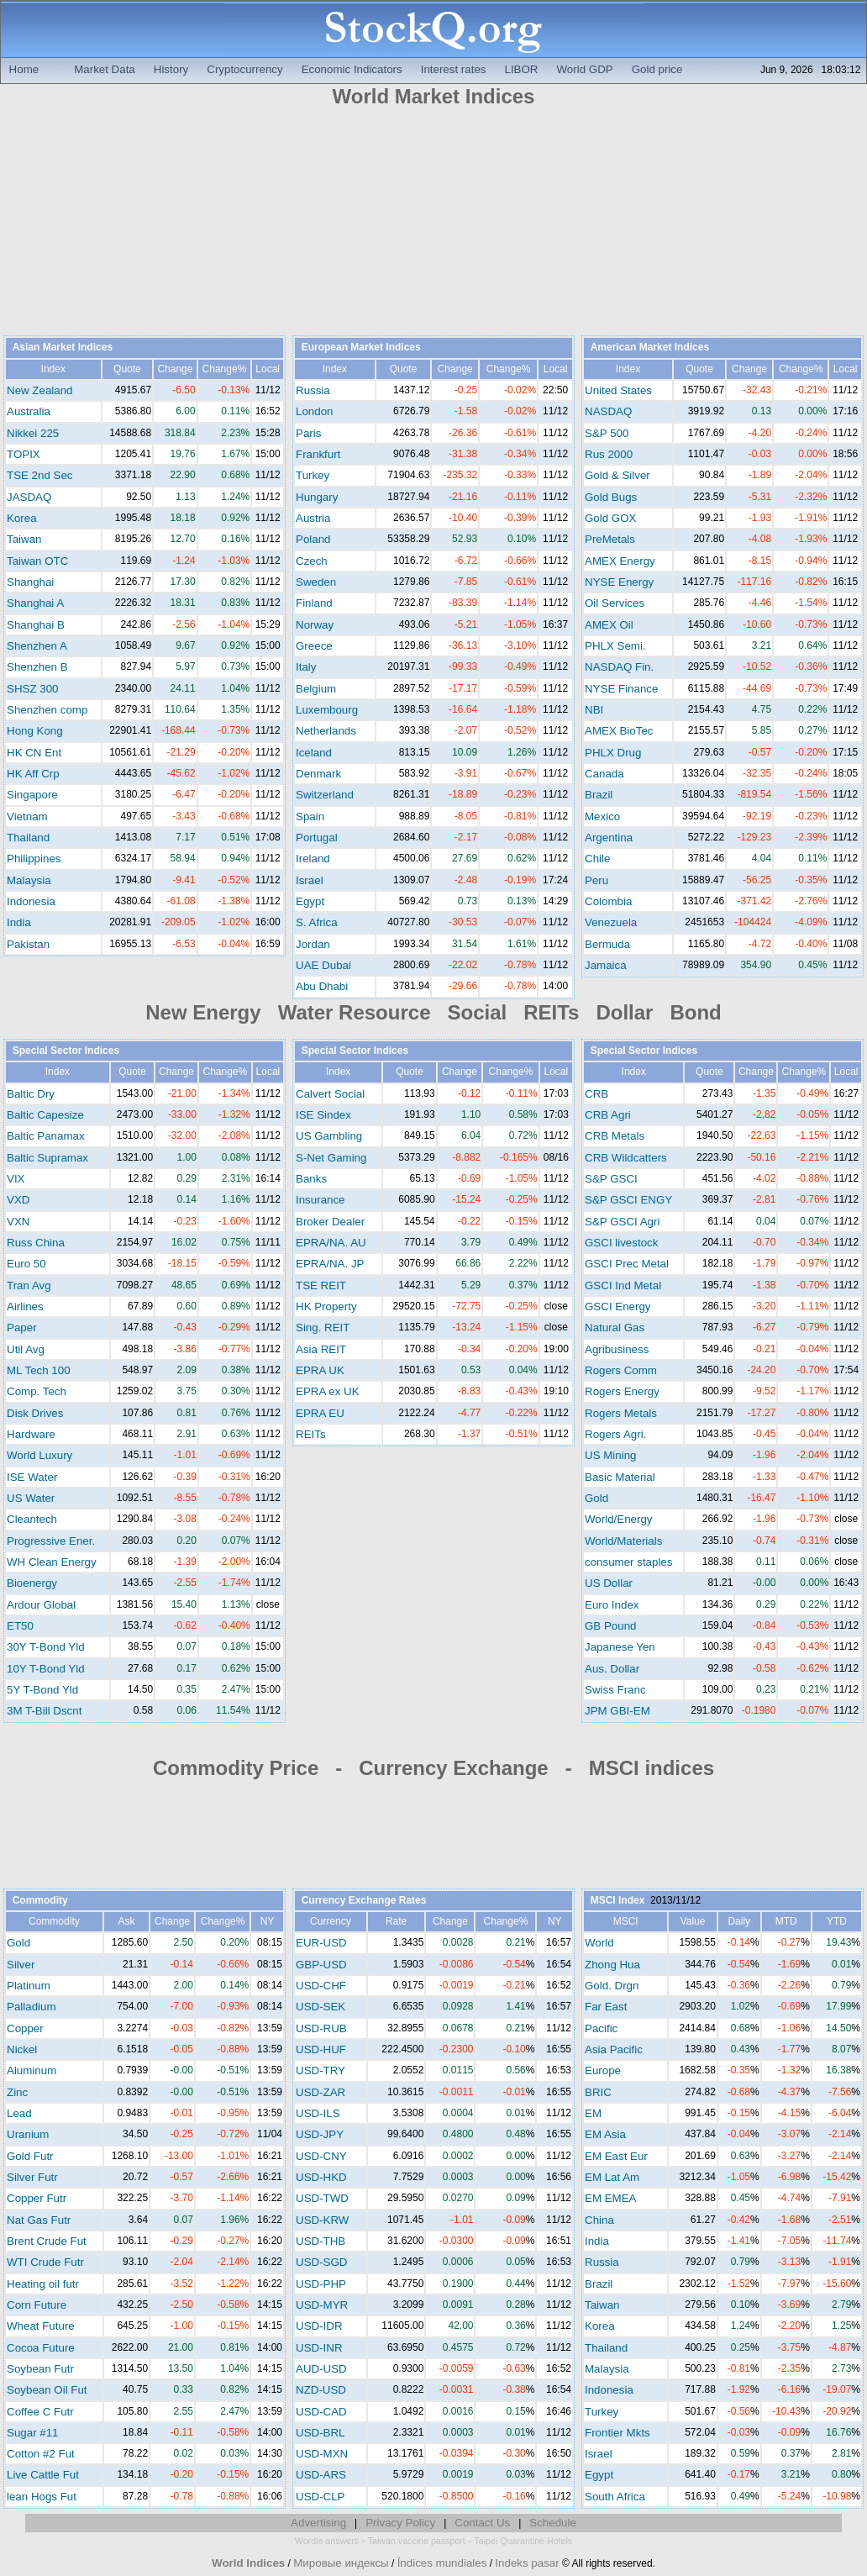 Image resolution: width=867 pixels, height=2576 pixels. What do you see at coordinates (322, 2220) in the screenshot?
I see `USD-KRW` at bounding box center [322, 2220].